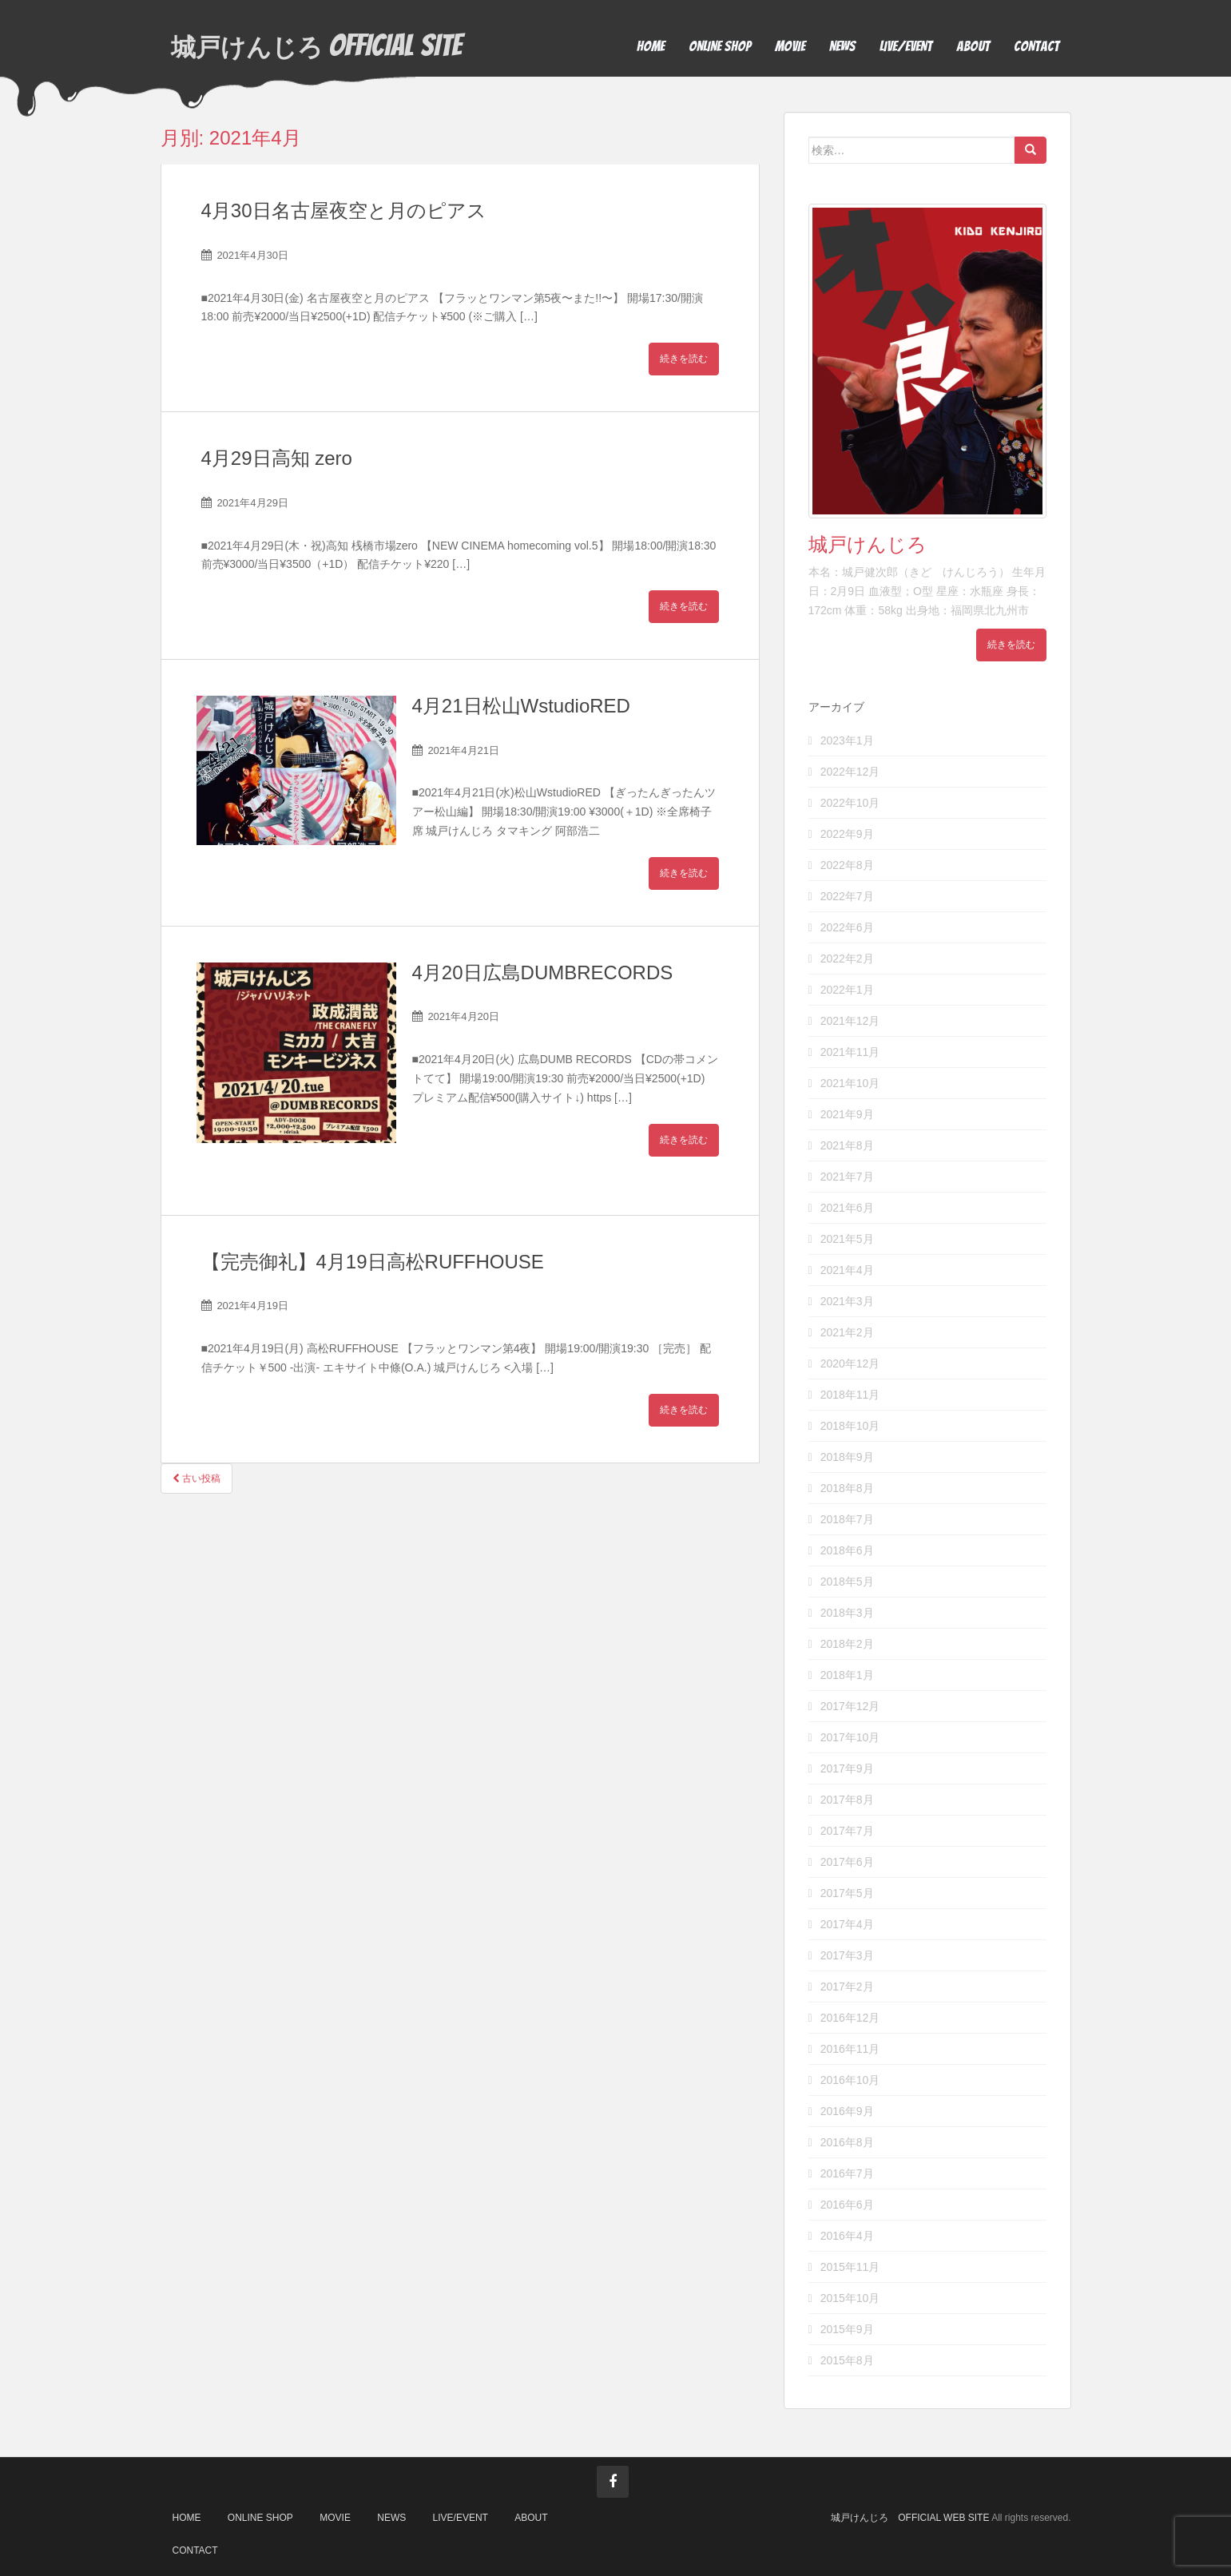  I want to click on 2015年9月, so click(847, 2329).